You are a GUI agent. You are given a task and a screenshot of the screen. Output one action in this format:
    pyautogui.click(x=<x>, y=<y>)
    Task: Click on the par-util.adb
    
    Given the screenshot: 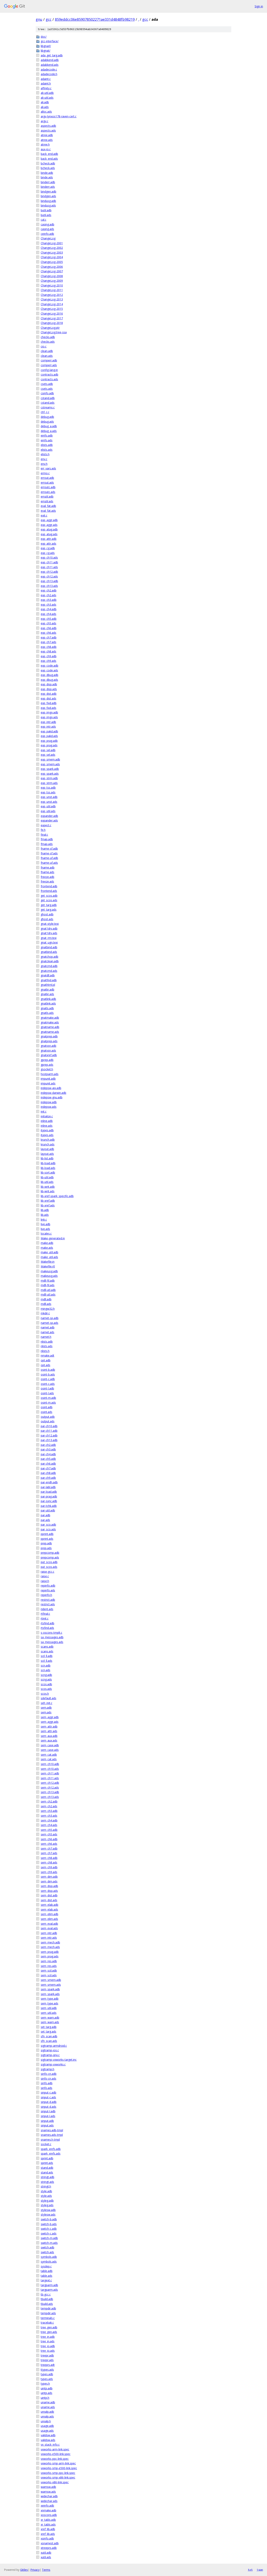 What is the action you would take?
    pyautogui.click(x=48, y=1510)
    